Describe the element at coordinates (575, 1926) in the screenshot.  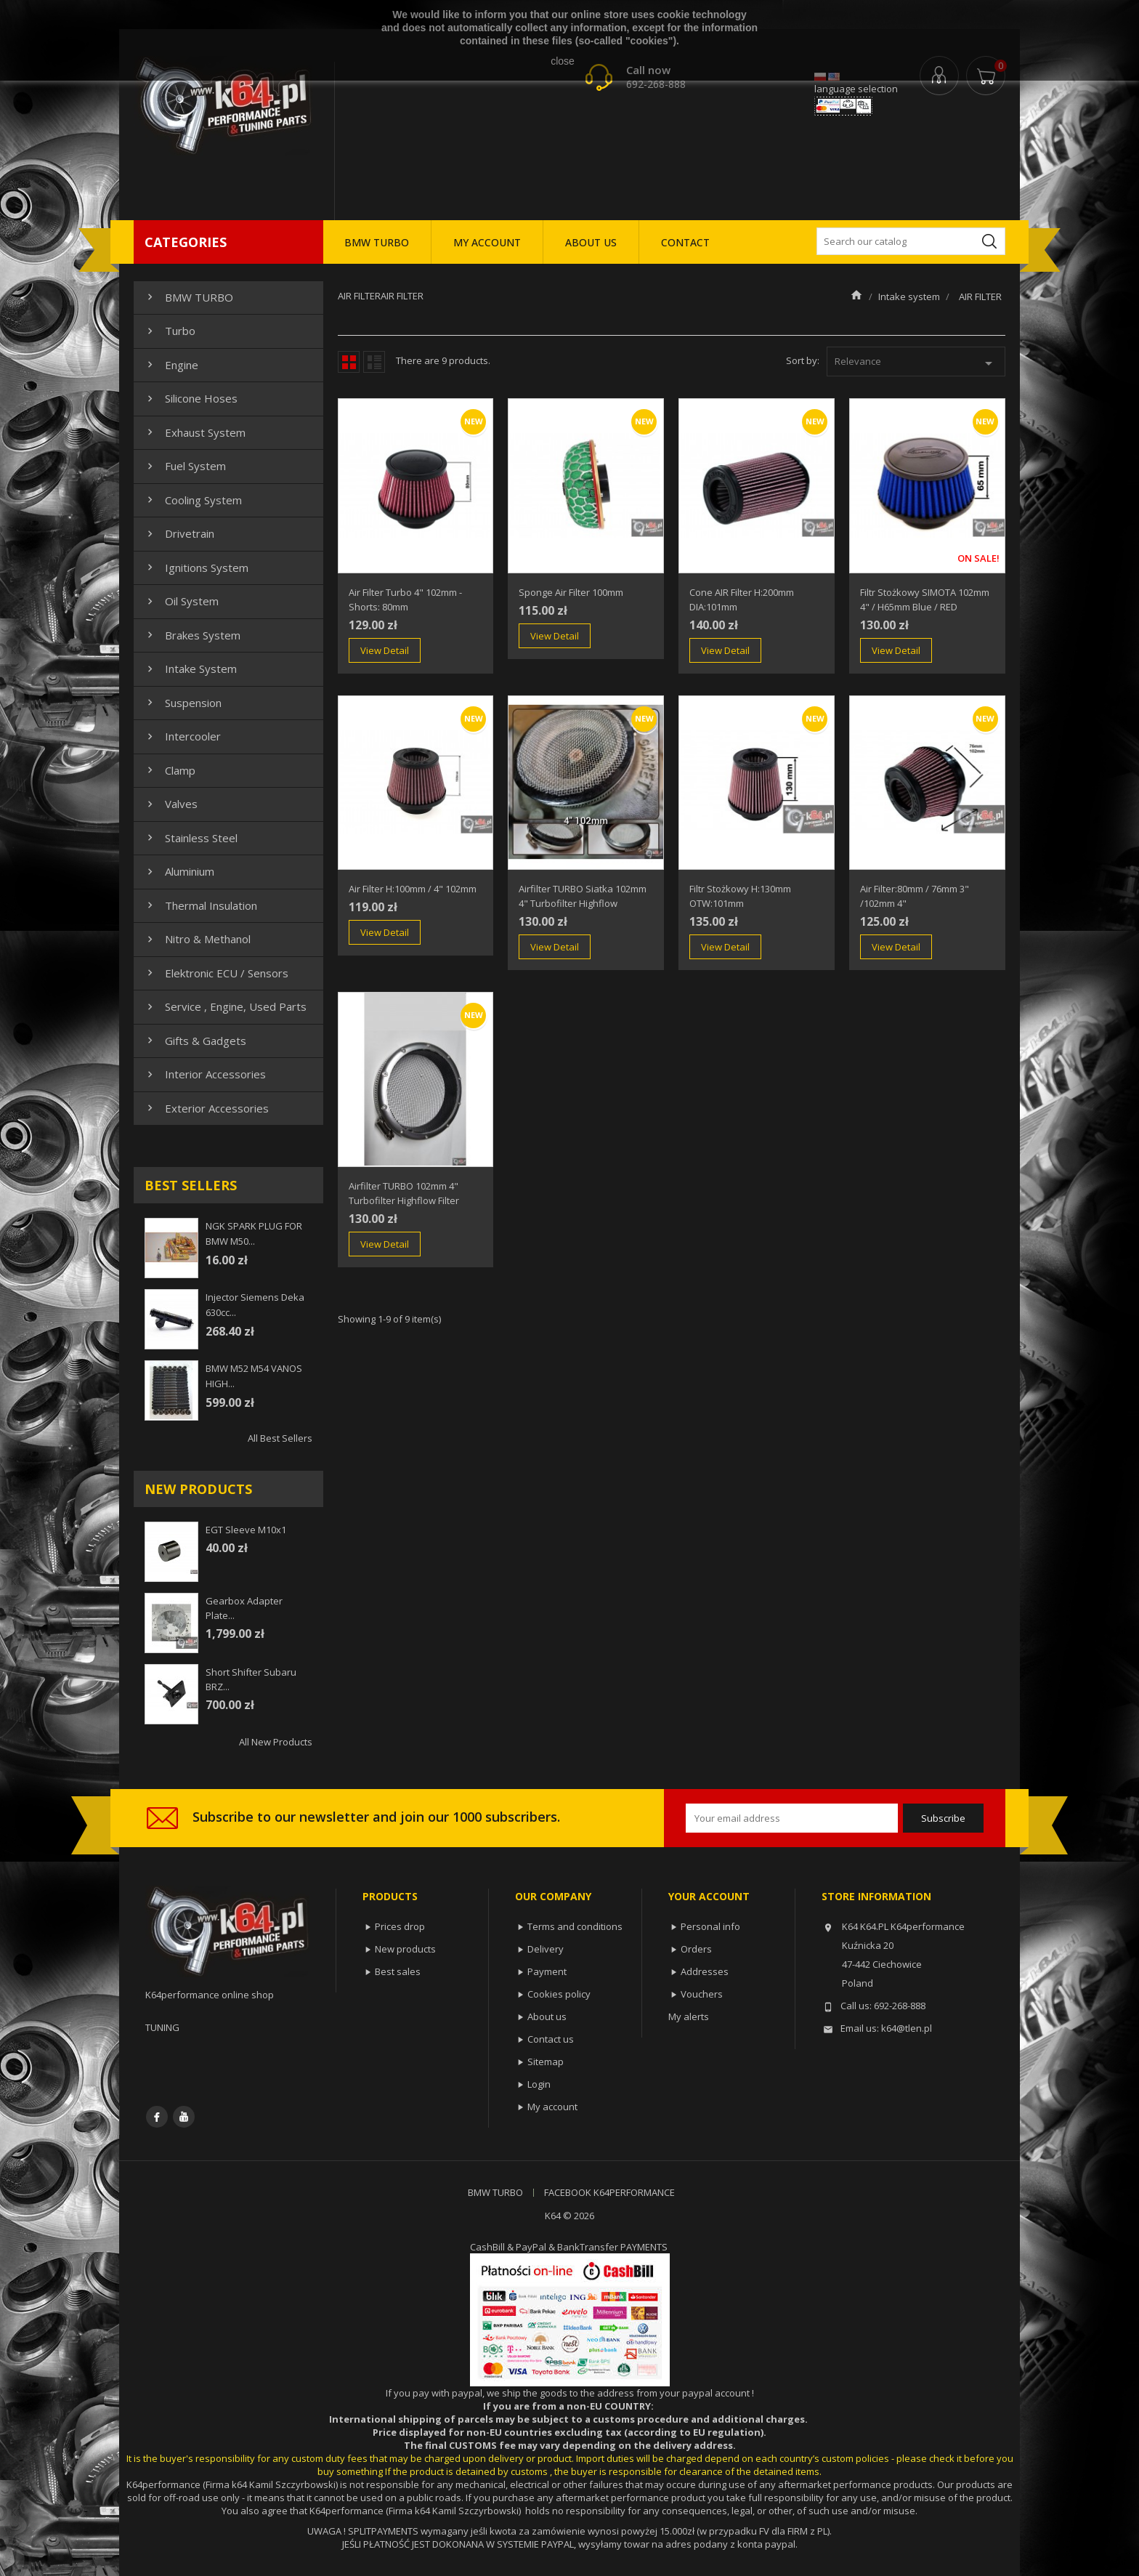
I see `Terms and conditions` at that location.